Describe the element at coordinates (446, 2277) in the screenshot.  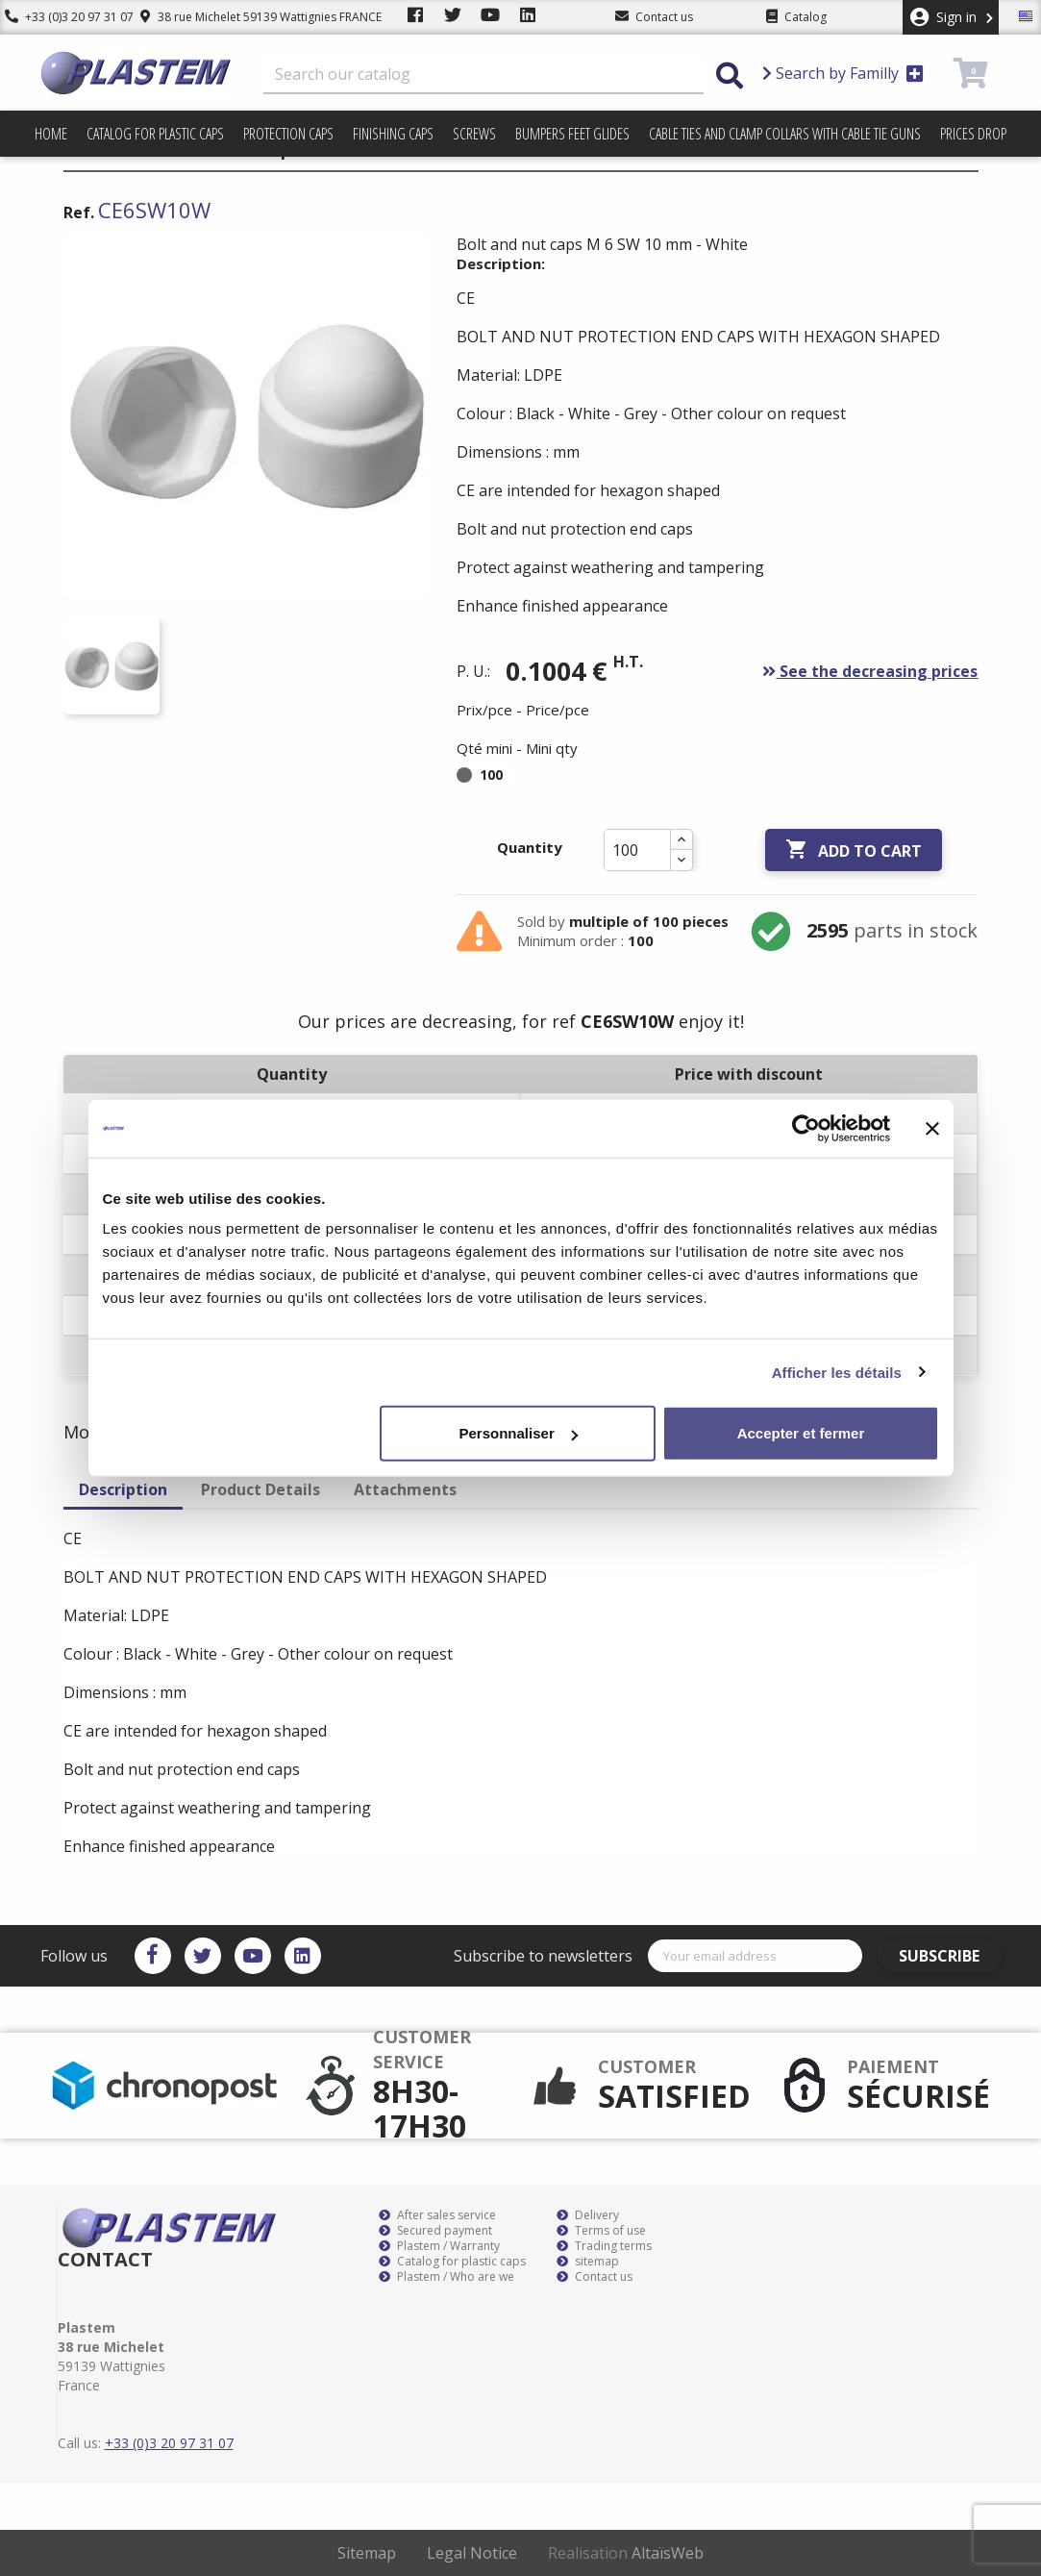
I see `Plastem / Who are we` at that location.